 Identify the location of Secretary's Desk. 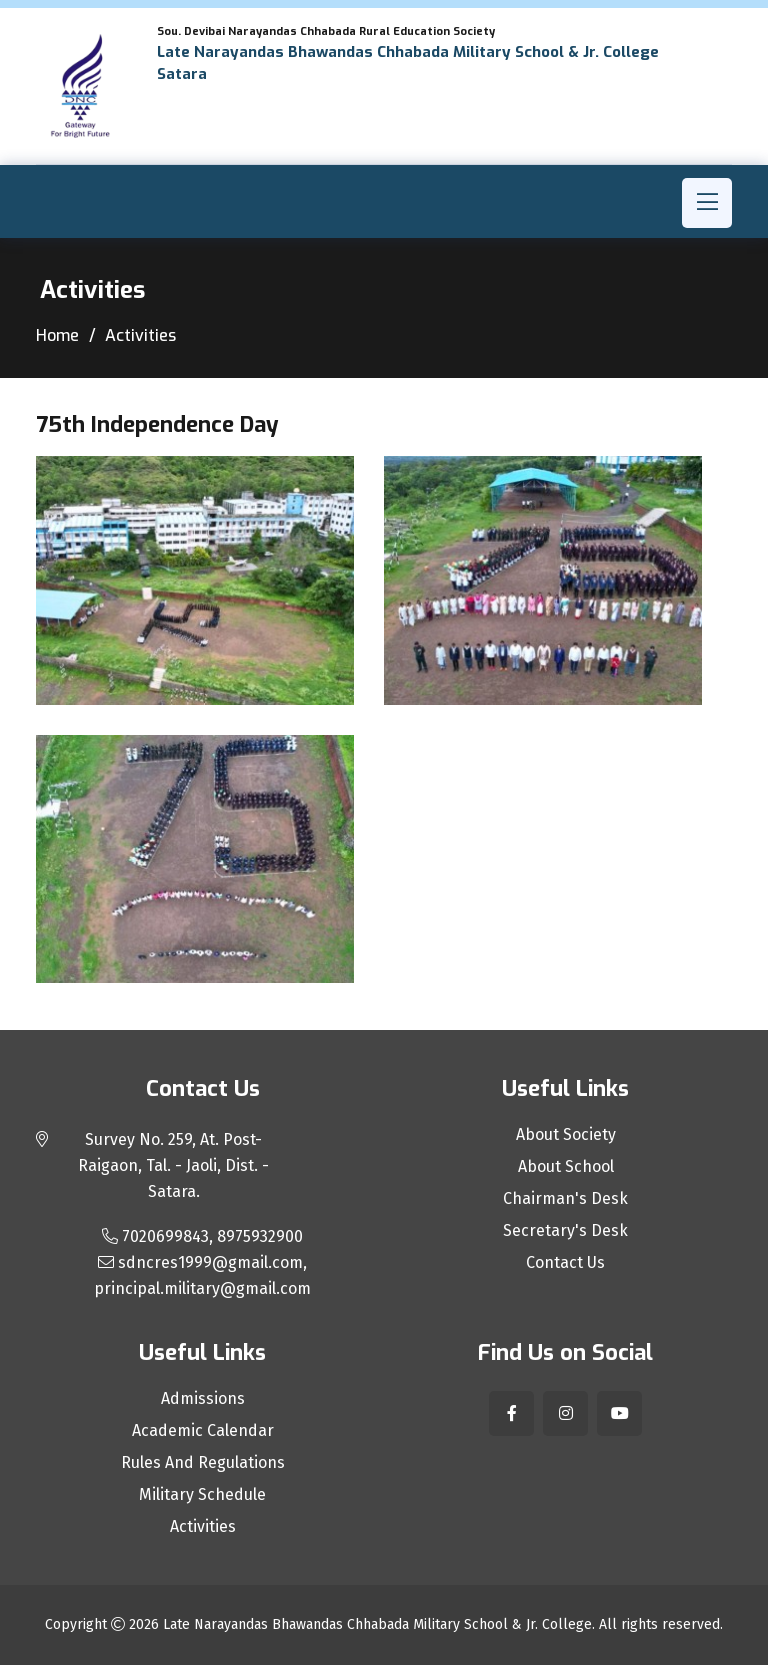
(565, 1231).